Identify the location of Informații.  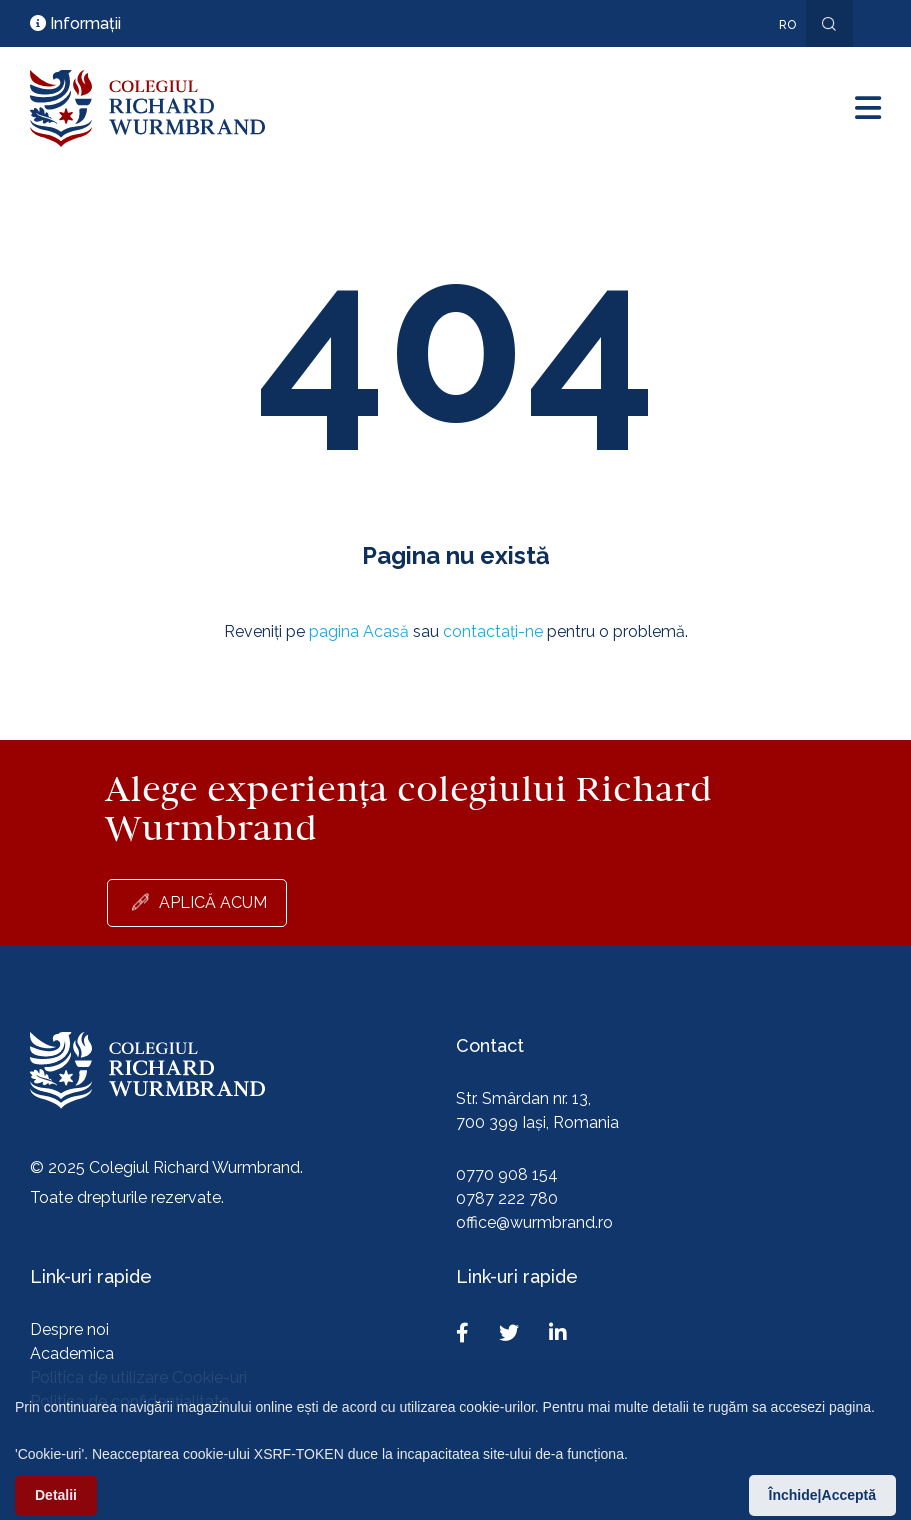
(75, 23).